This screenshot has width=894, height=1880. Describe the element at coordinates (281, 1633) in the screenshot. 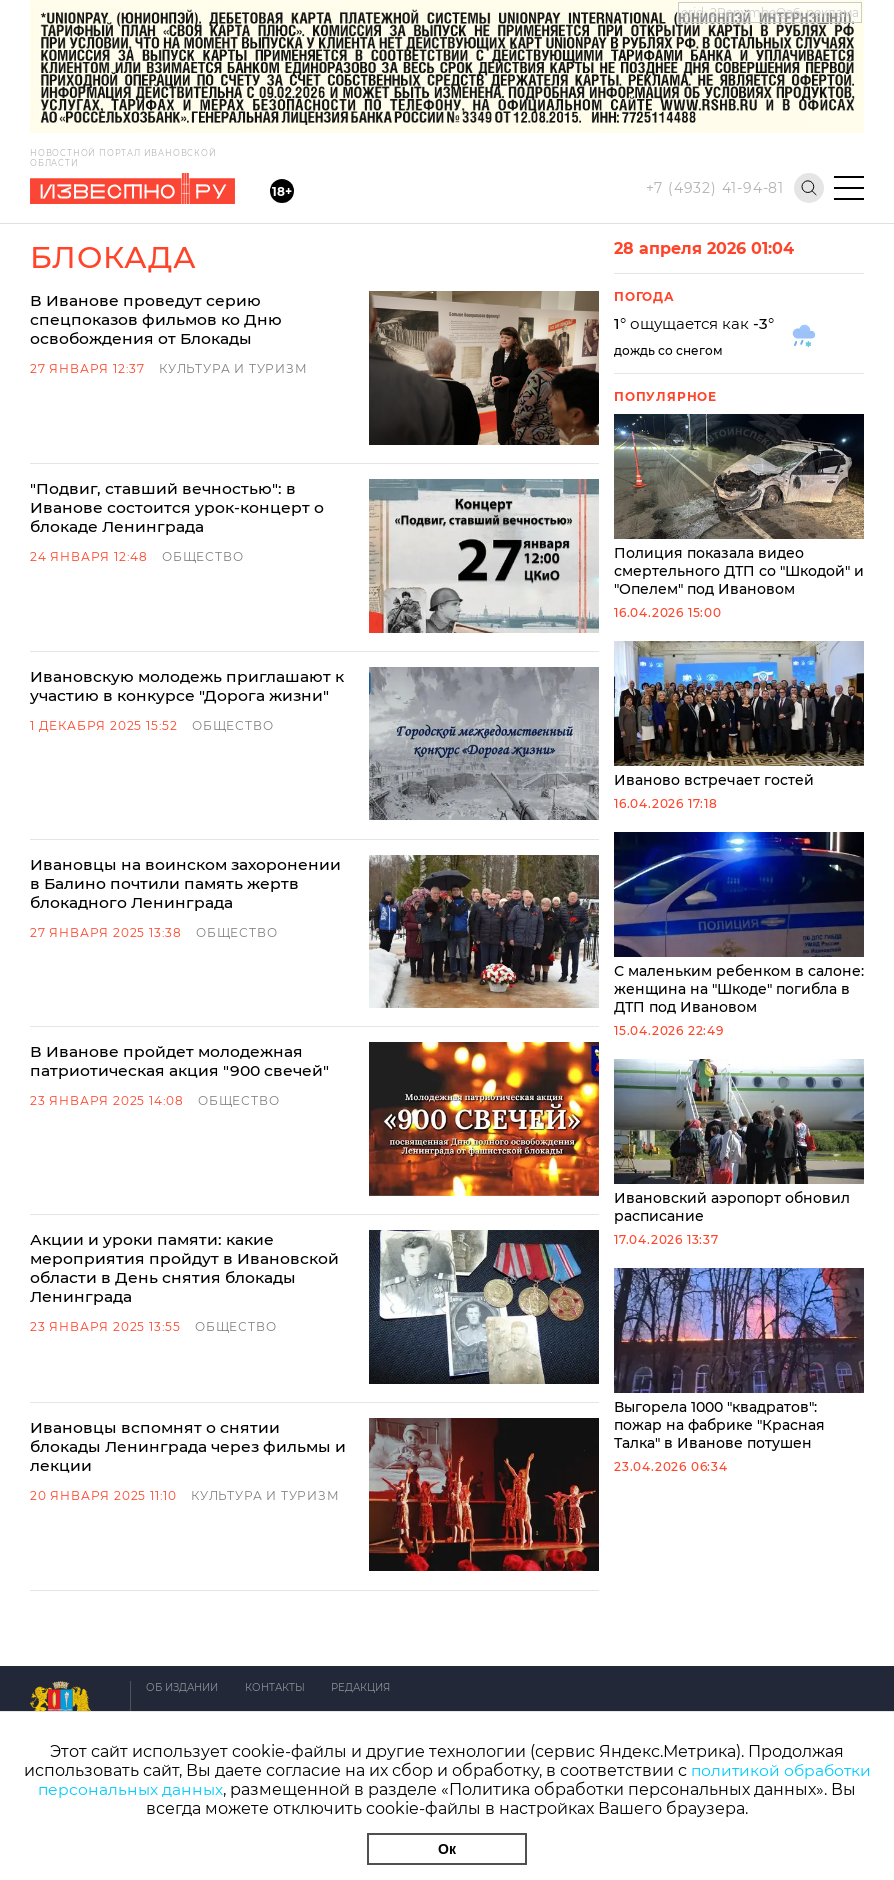

I see `Политика обработки персональных данных` at that location.